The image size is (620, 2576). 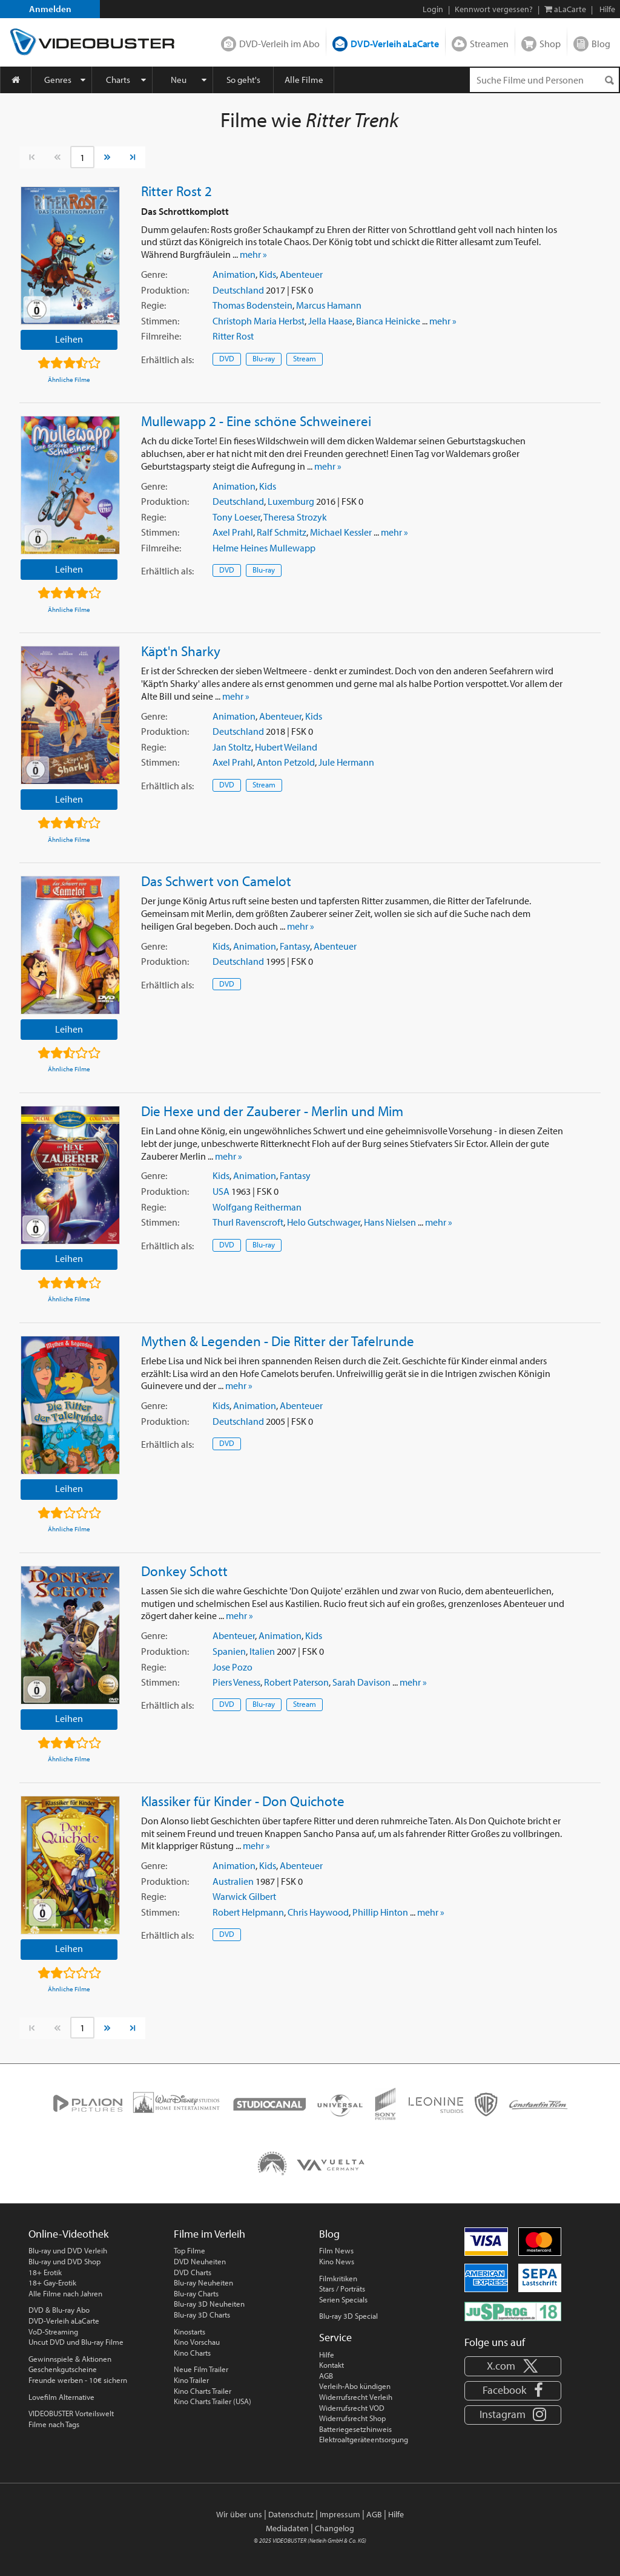 I want to click on Thurl Ravenscroft, so click(x=248, y=1222).